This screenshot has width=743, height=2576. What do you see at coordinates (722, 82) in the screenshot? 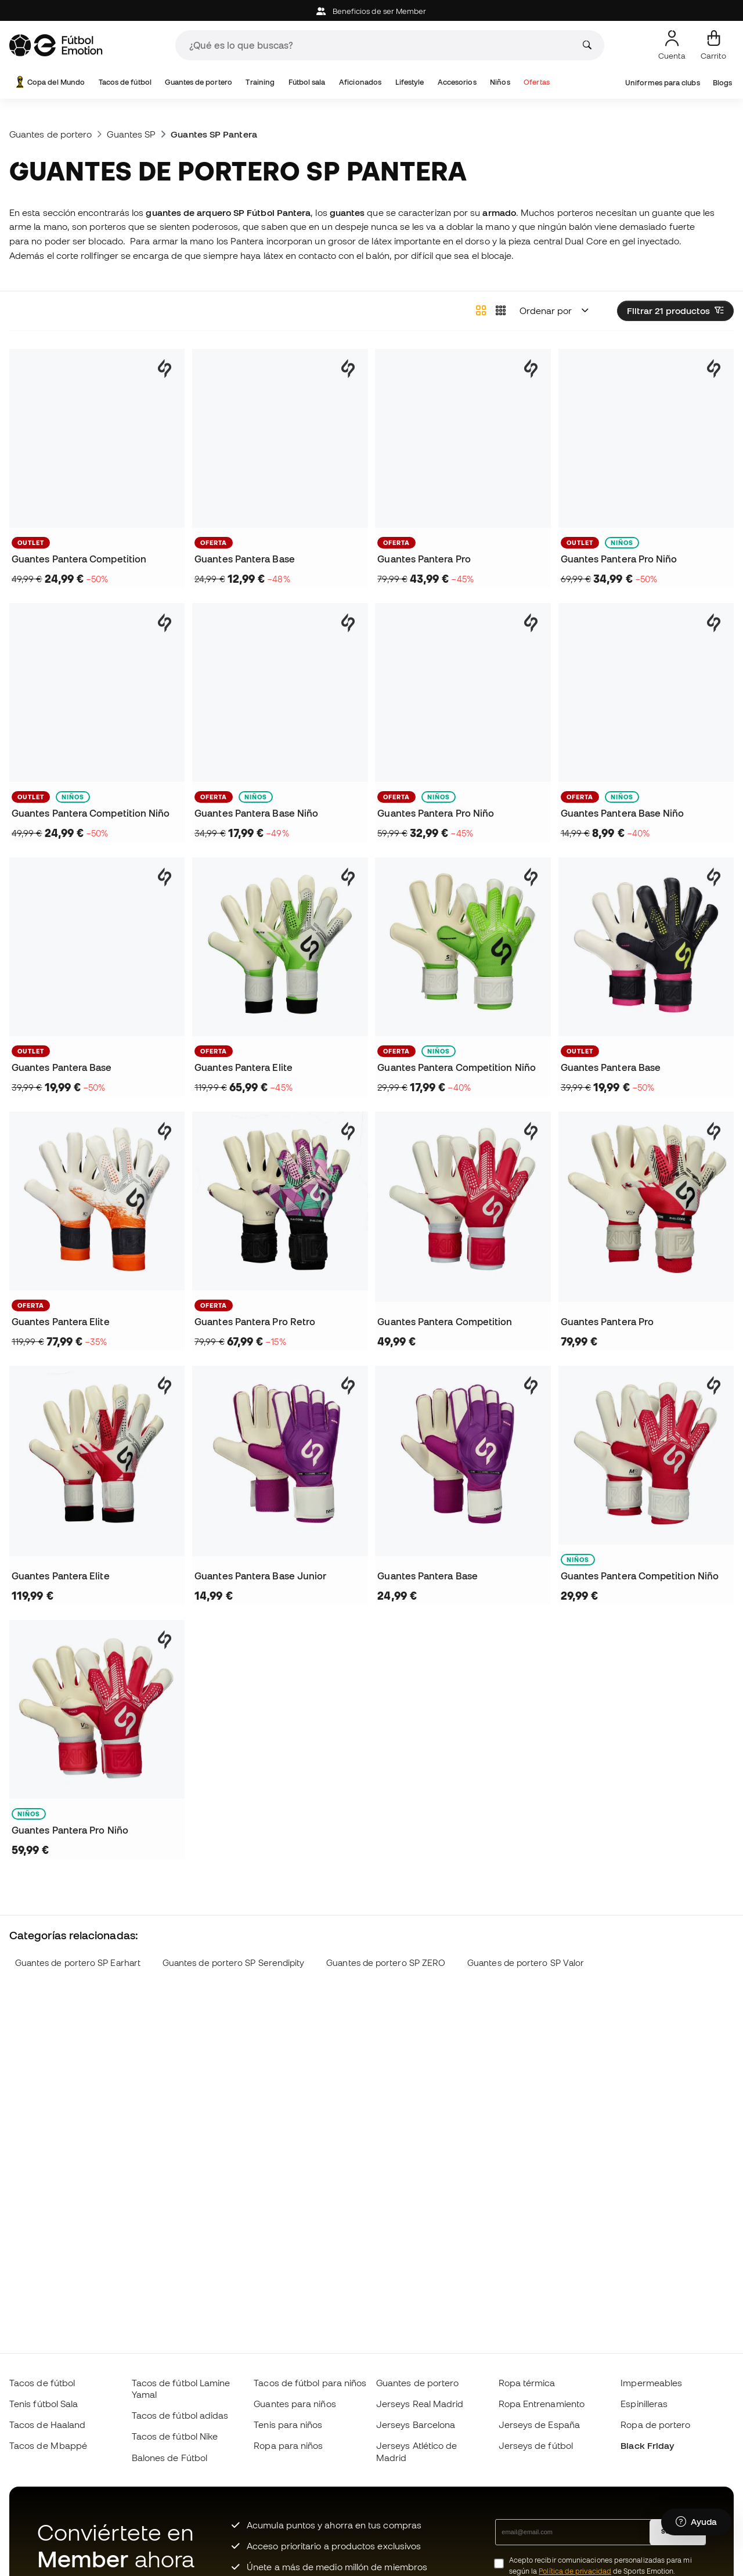
I see `Blogs` at bounding box center [722, 82].